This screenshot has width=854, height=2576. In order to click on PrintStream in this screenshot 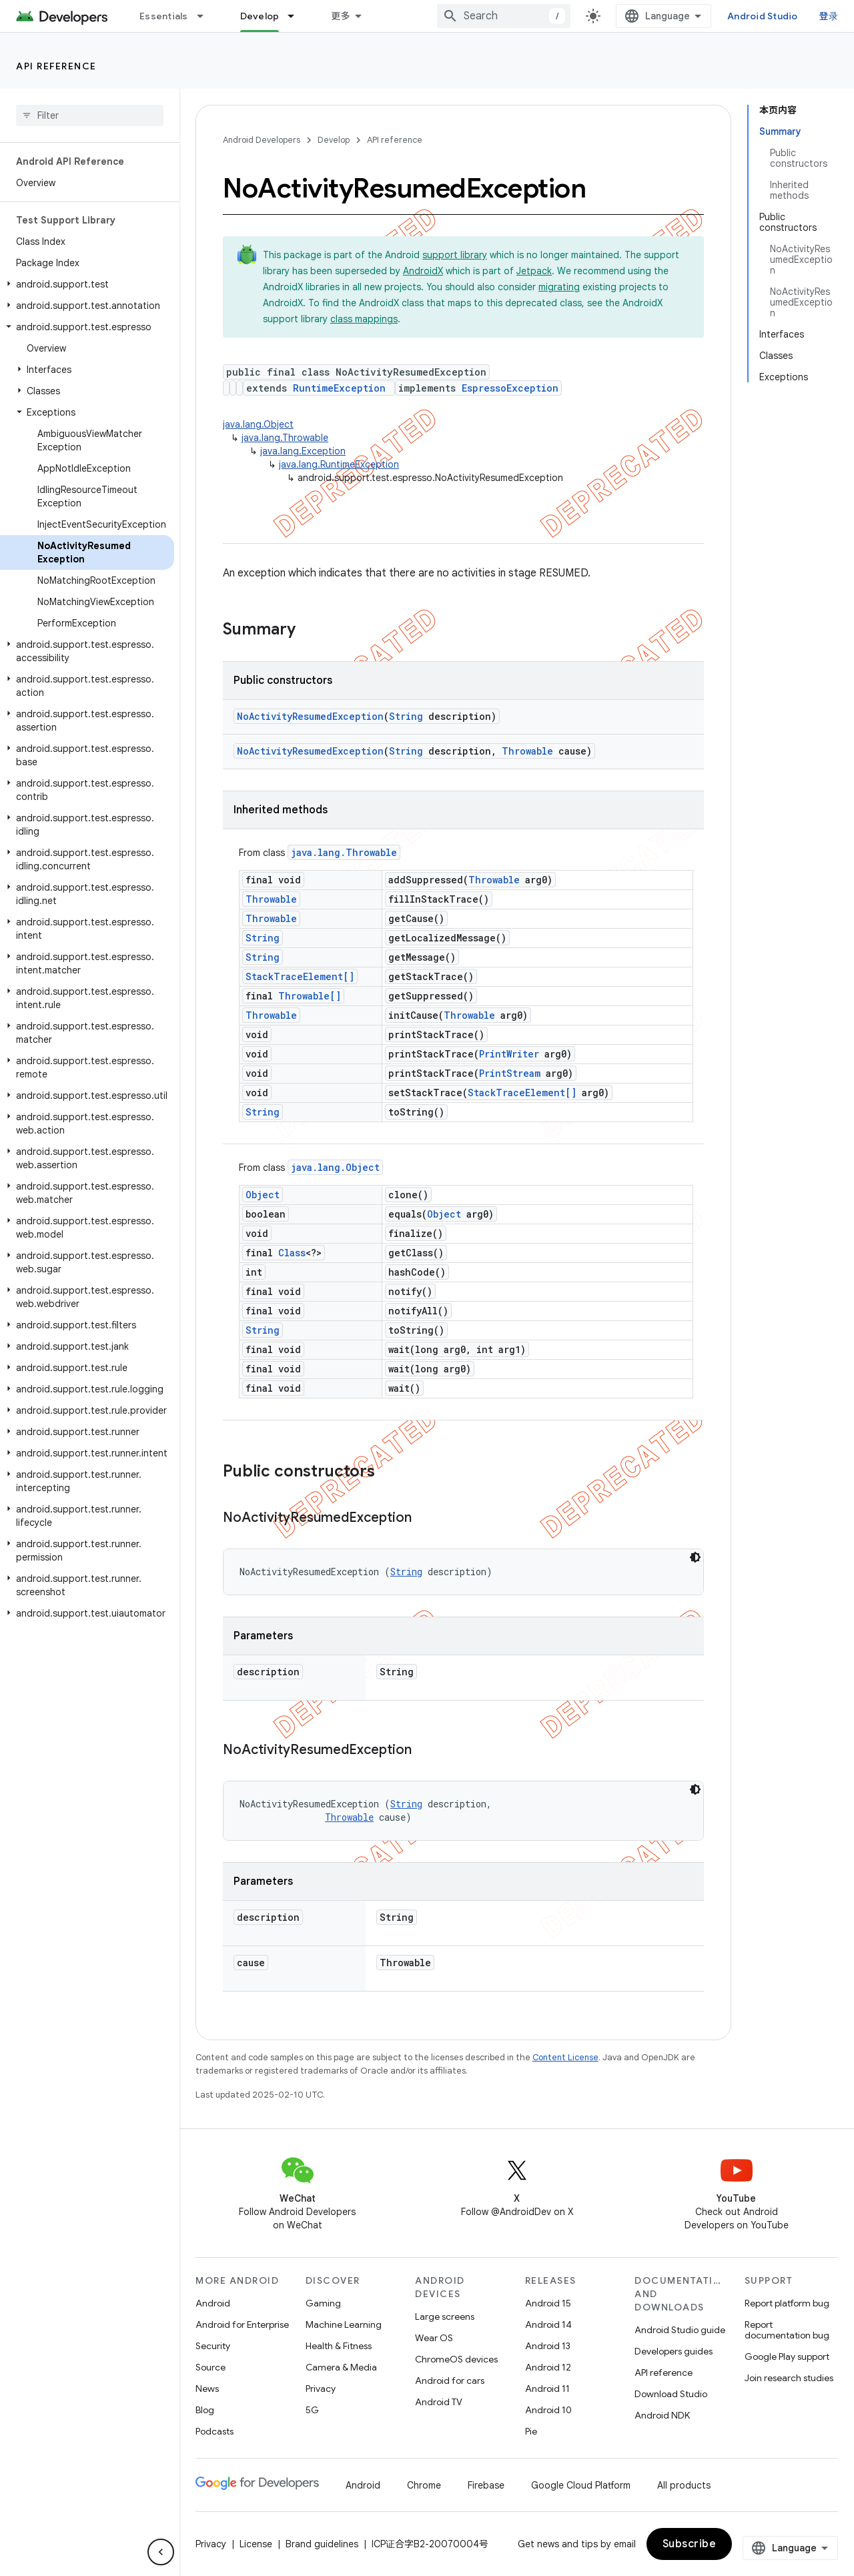, I will do `click(509, 1073)`.